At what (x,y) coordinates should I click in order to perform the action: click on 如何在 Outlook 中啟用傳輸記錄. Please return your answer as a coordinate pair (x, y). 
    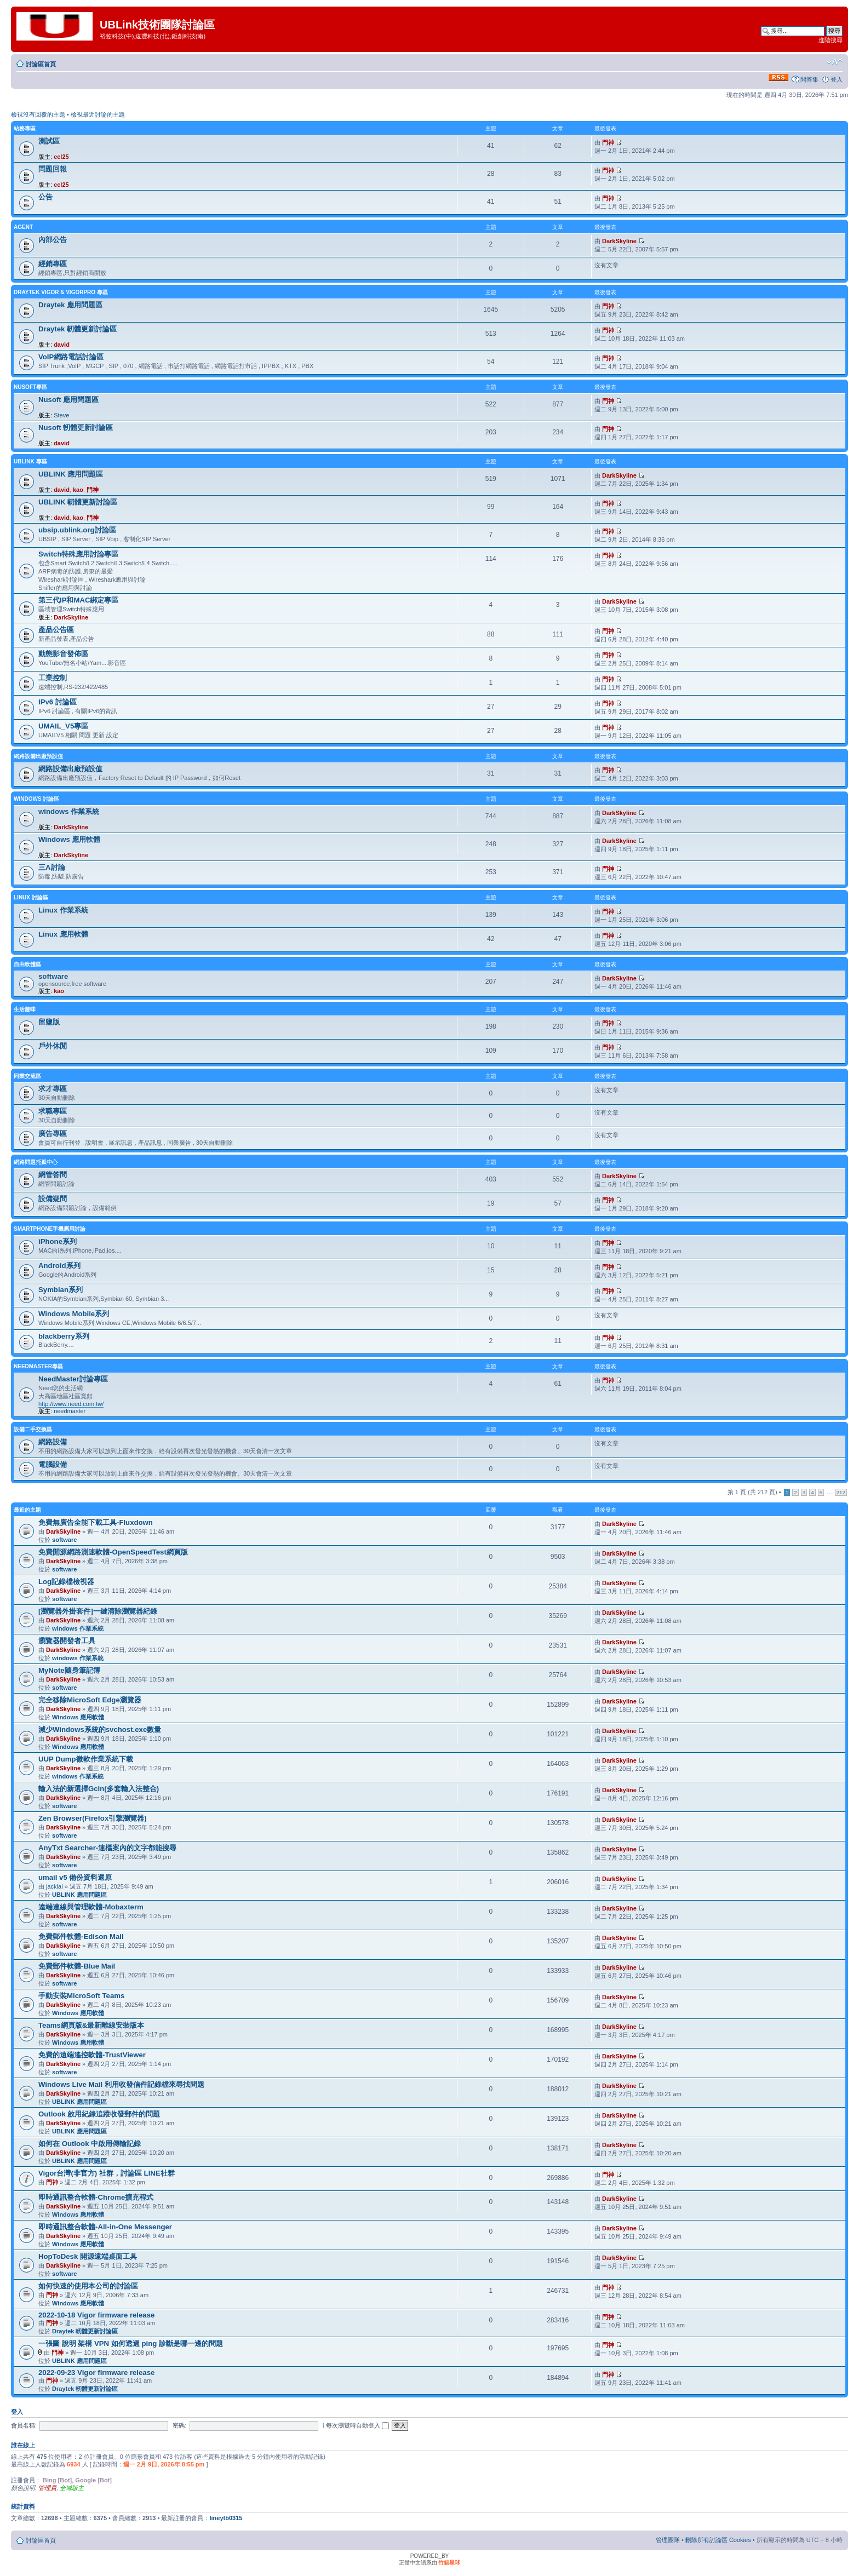
    Looking at the image, I should click on (89, 2143).